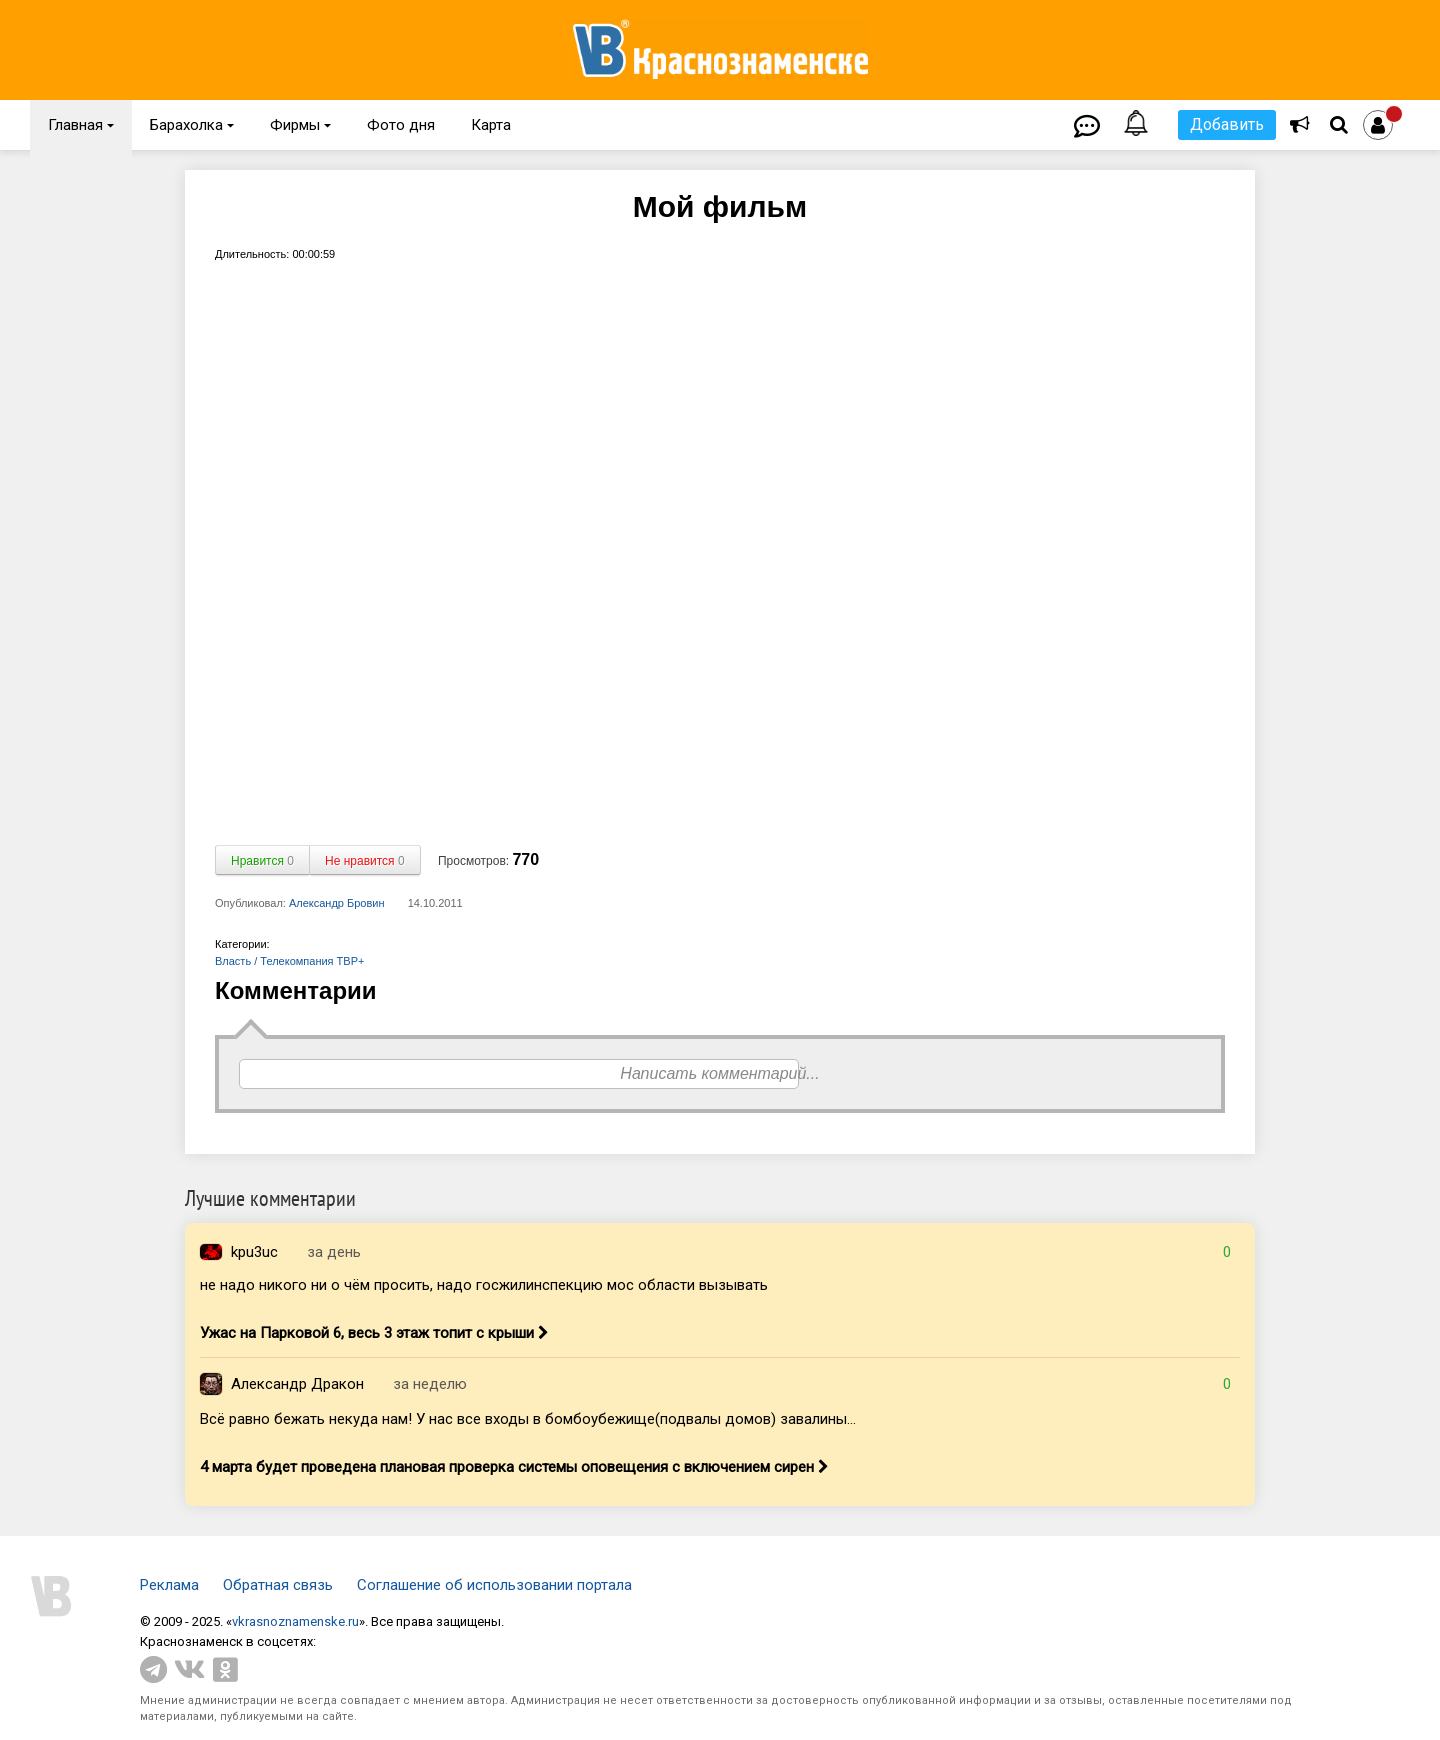  I want to click on Всё равно бежать некуда нам! У нас все входы в бомбоубежище(подвалы домов) завалины..., so click(528, 1419).